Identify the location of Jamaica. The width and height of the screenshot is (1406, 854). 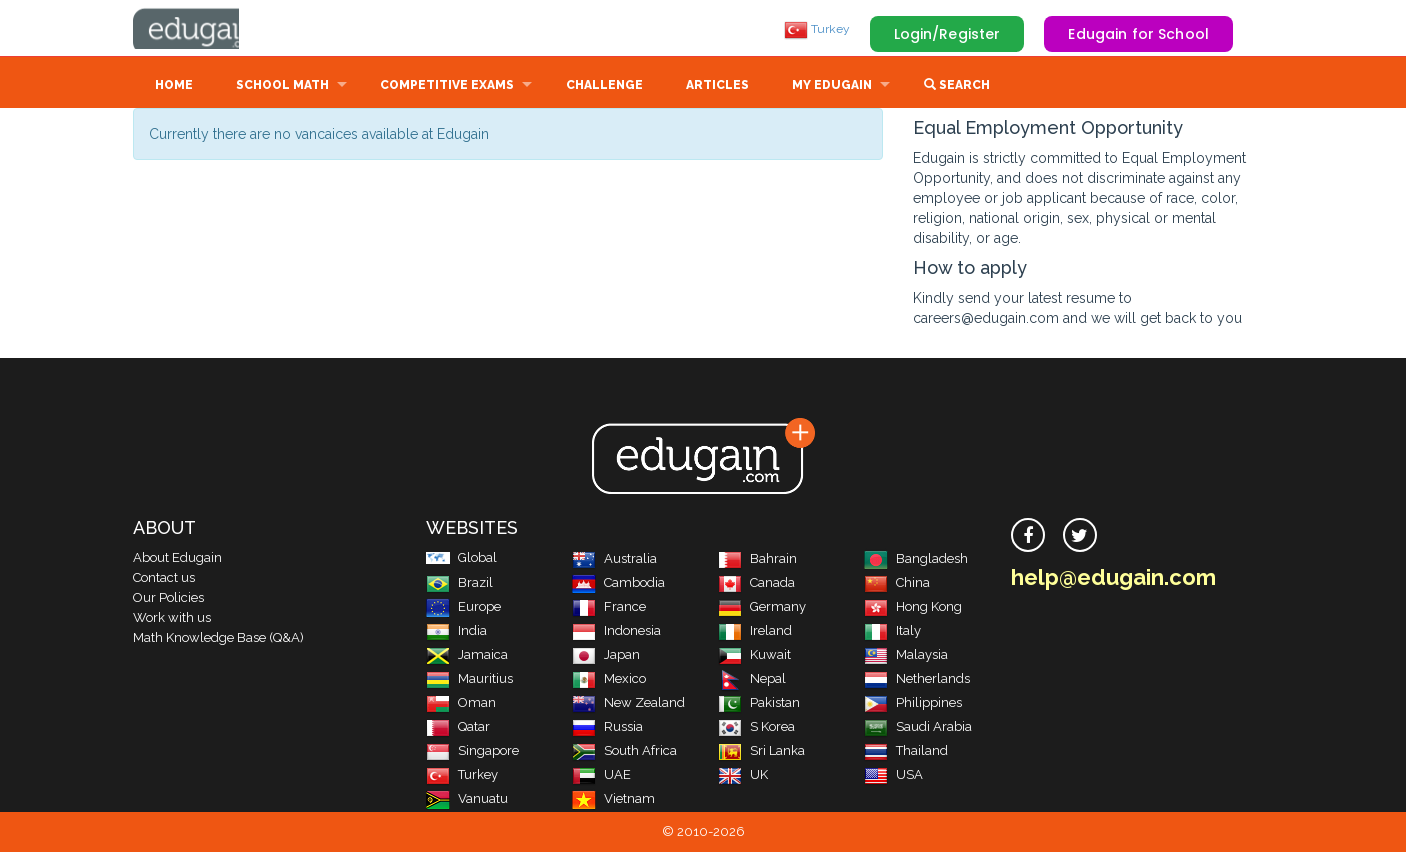
(467, 656).